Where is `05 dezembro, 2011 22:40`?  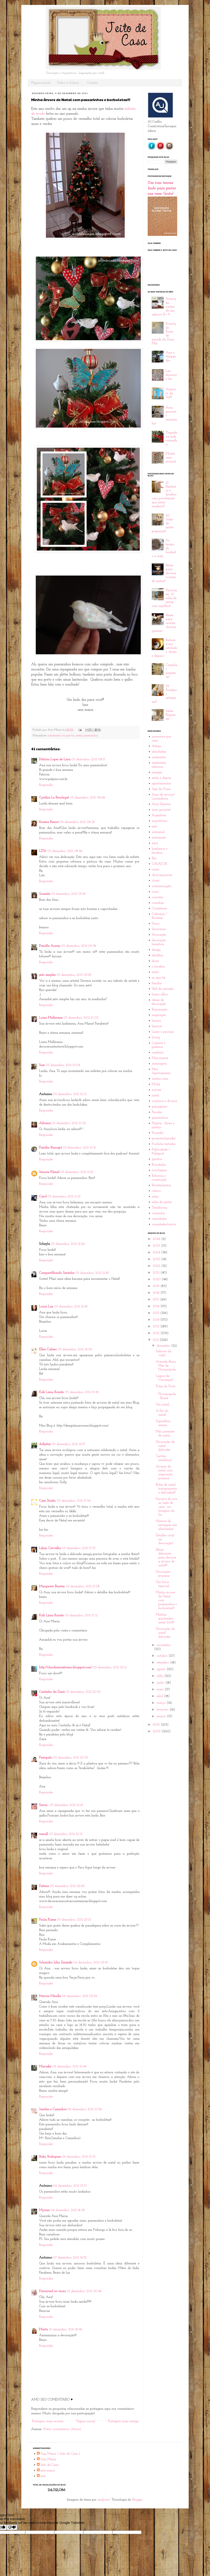 05 dezembro, 2011 22:40 is located at coordinates (67, 1886).